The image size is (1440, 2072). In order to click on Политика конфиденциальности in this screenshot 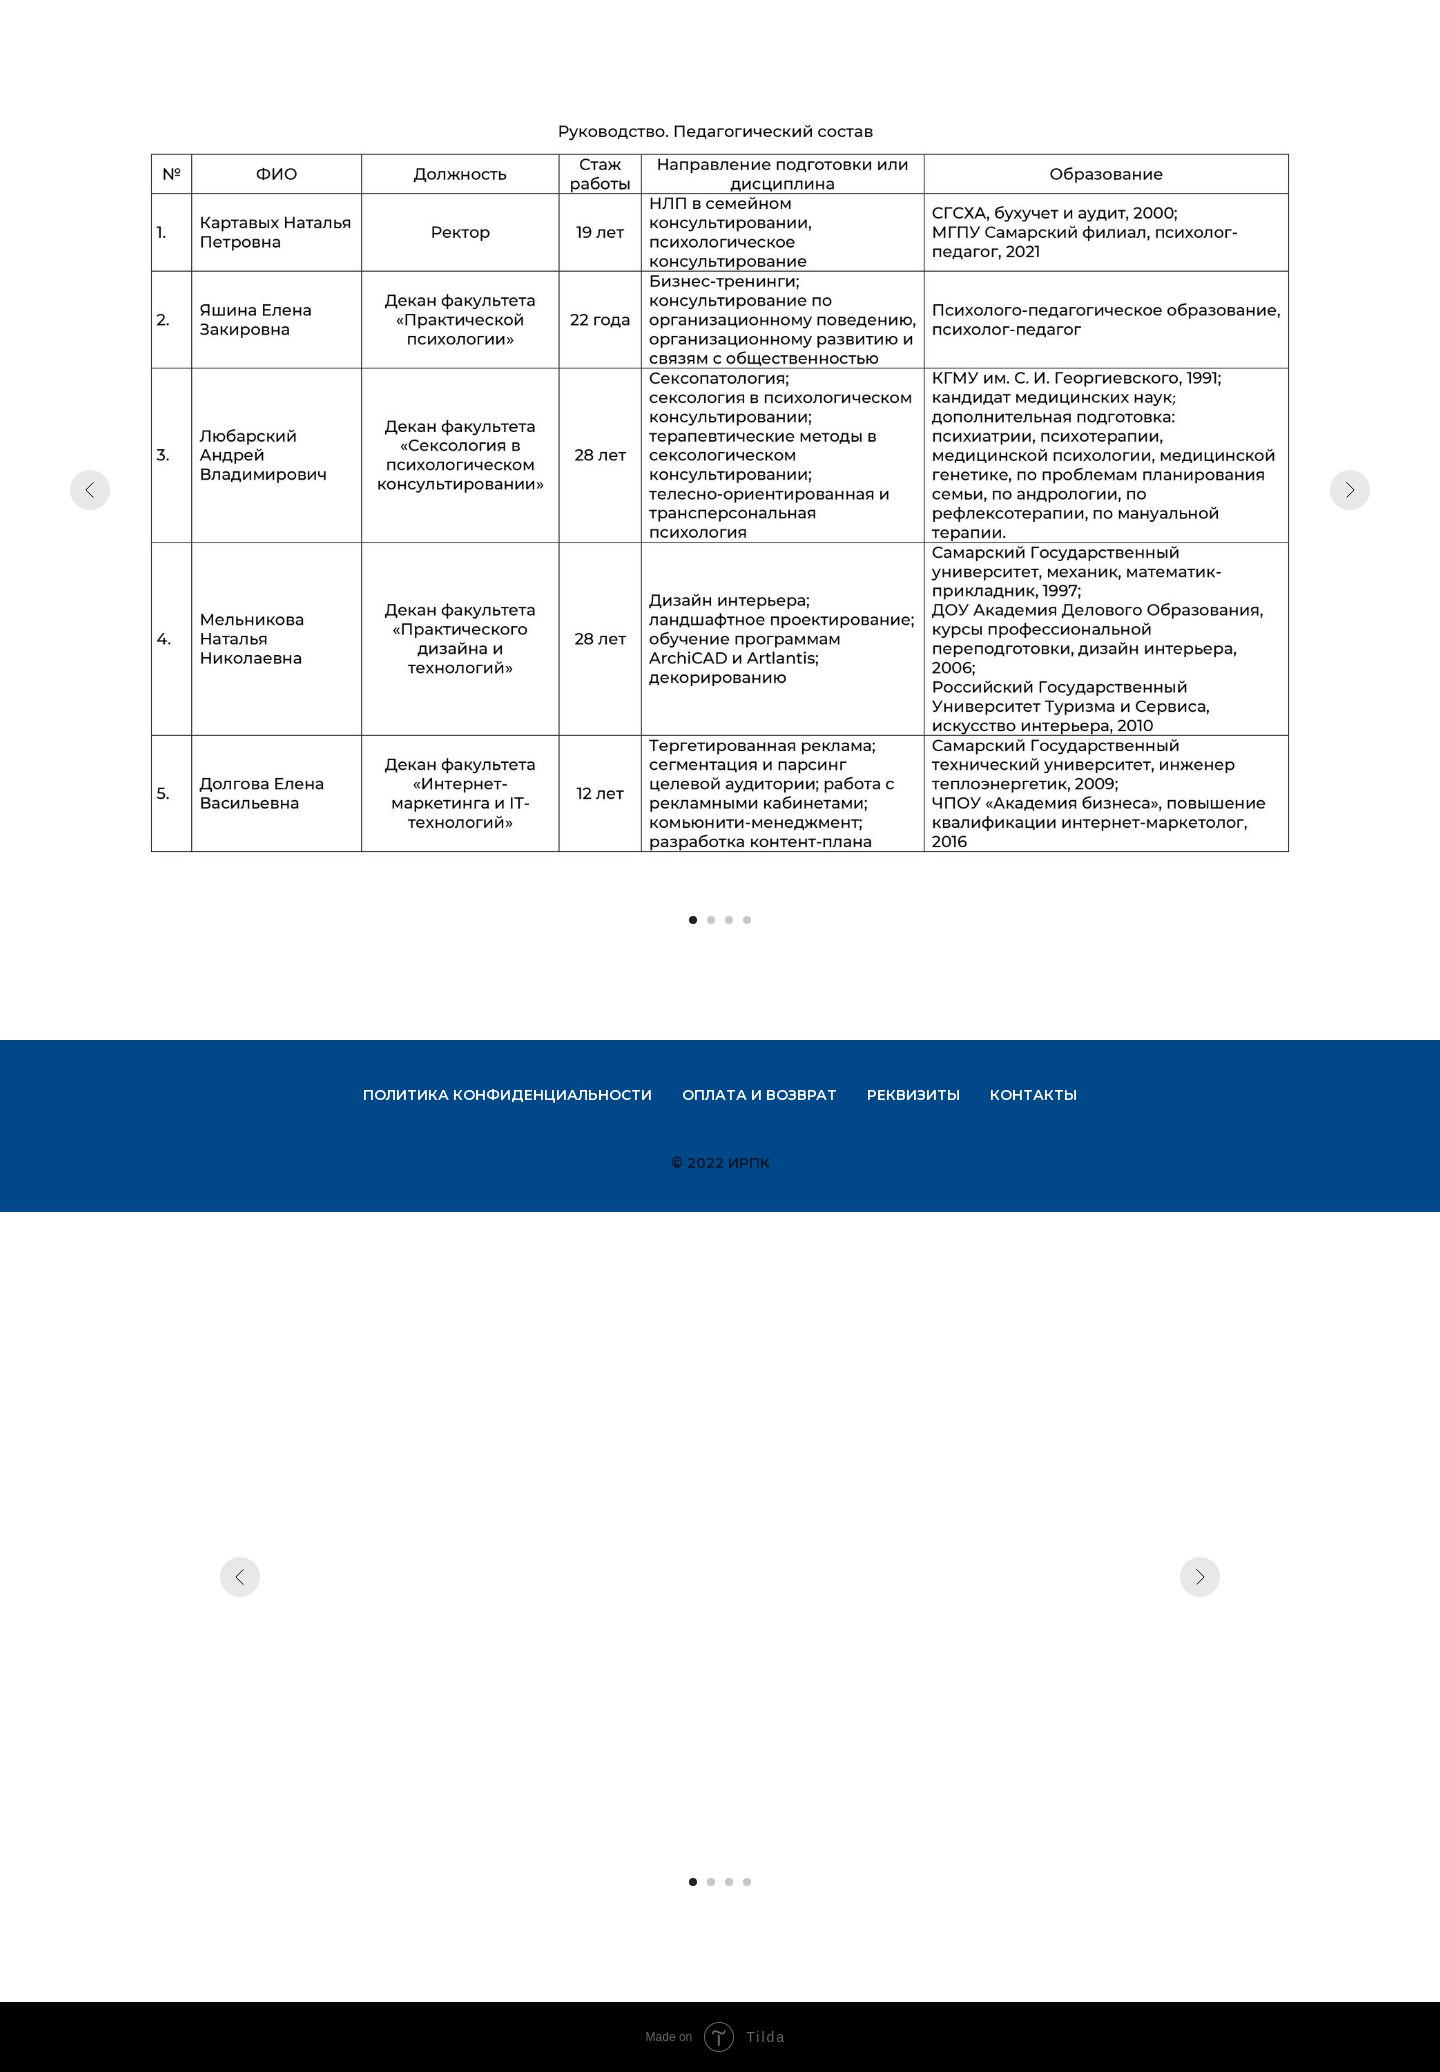, I will do `click(507, 1095)`.